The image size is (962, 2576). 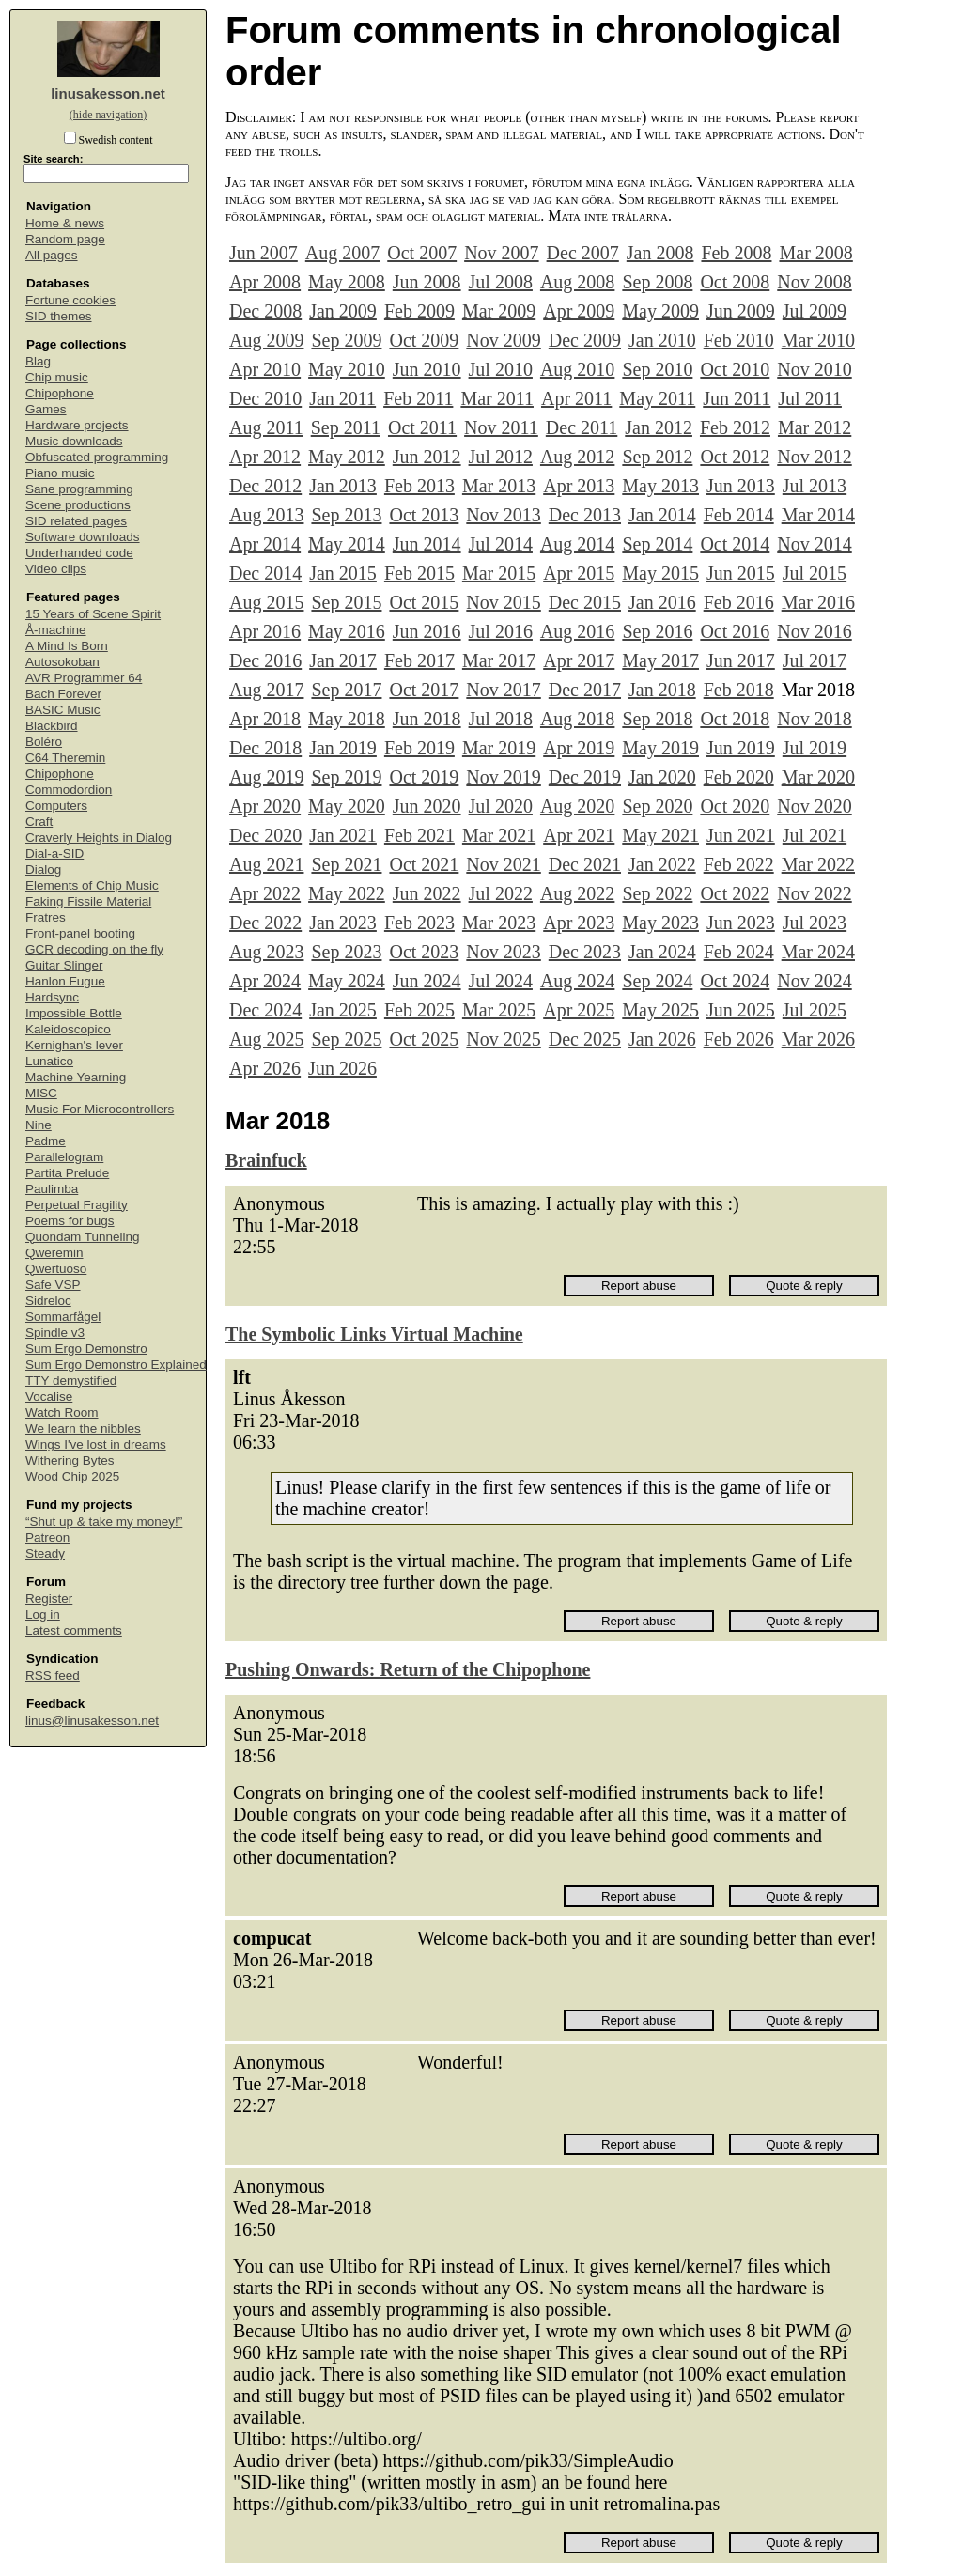 What do you see at coordinates (419, 922) in the screenshot?
I see `Feb 2023` at bounding box center [419, 922].